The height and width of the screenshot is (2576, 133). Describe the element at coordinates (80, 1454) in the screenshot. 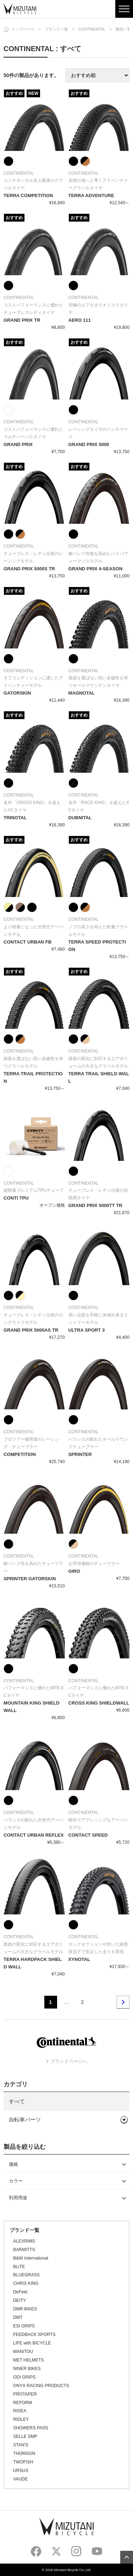

I see `SPRINTER` at that location.